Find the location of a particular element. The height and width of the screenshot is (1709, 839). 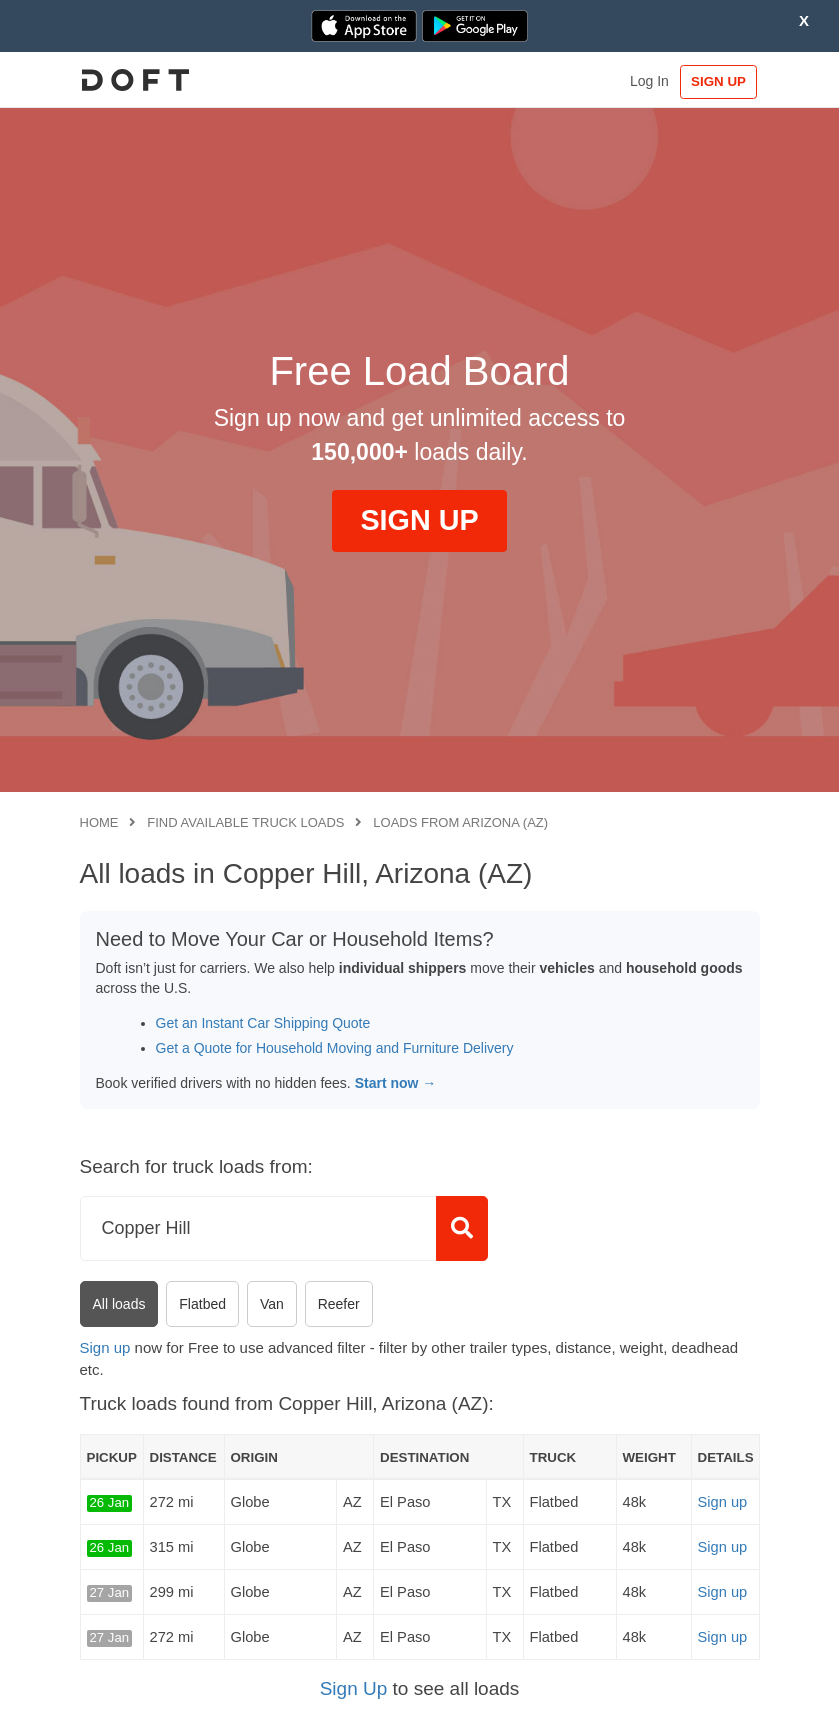

All loads is located at coordinates (119, 1304).